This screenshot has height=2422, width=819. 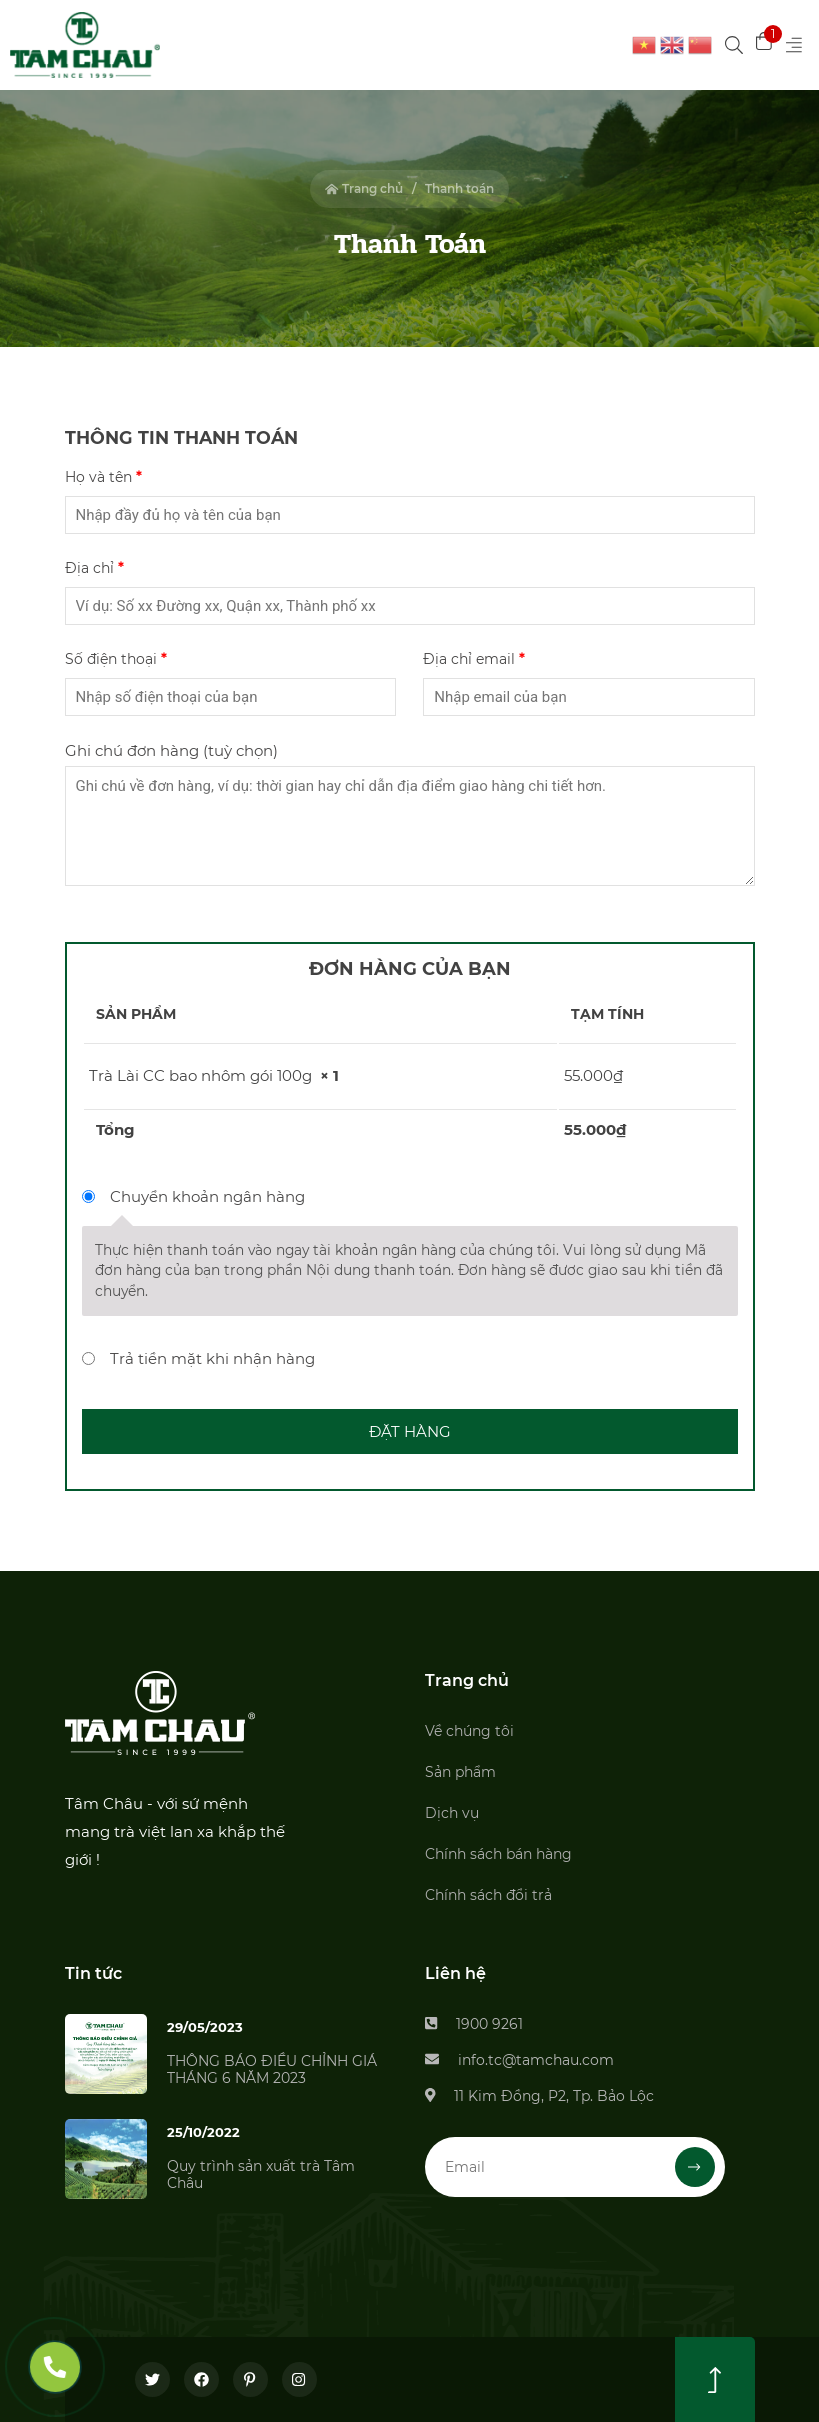 What do you see at coordinates (272, 2069) in the screenshot?
I see `THÔNG BÁO ĐIỀU CHỈNH GIÁ THÁNG 6 NĂM 2023` at bounding box center [272, 2069].